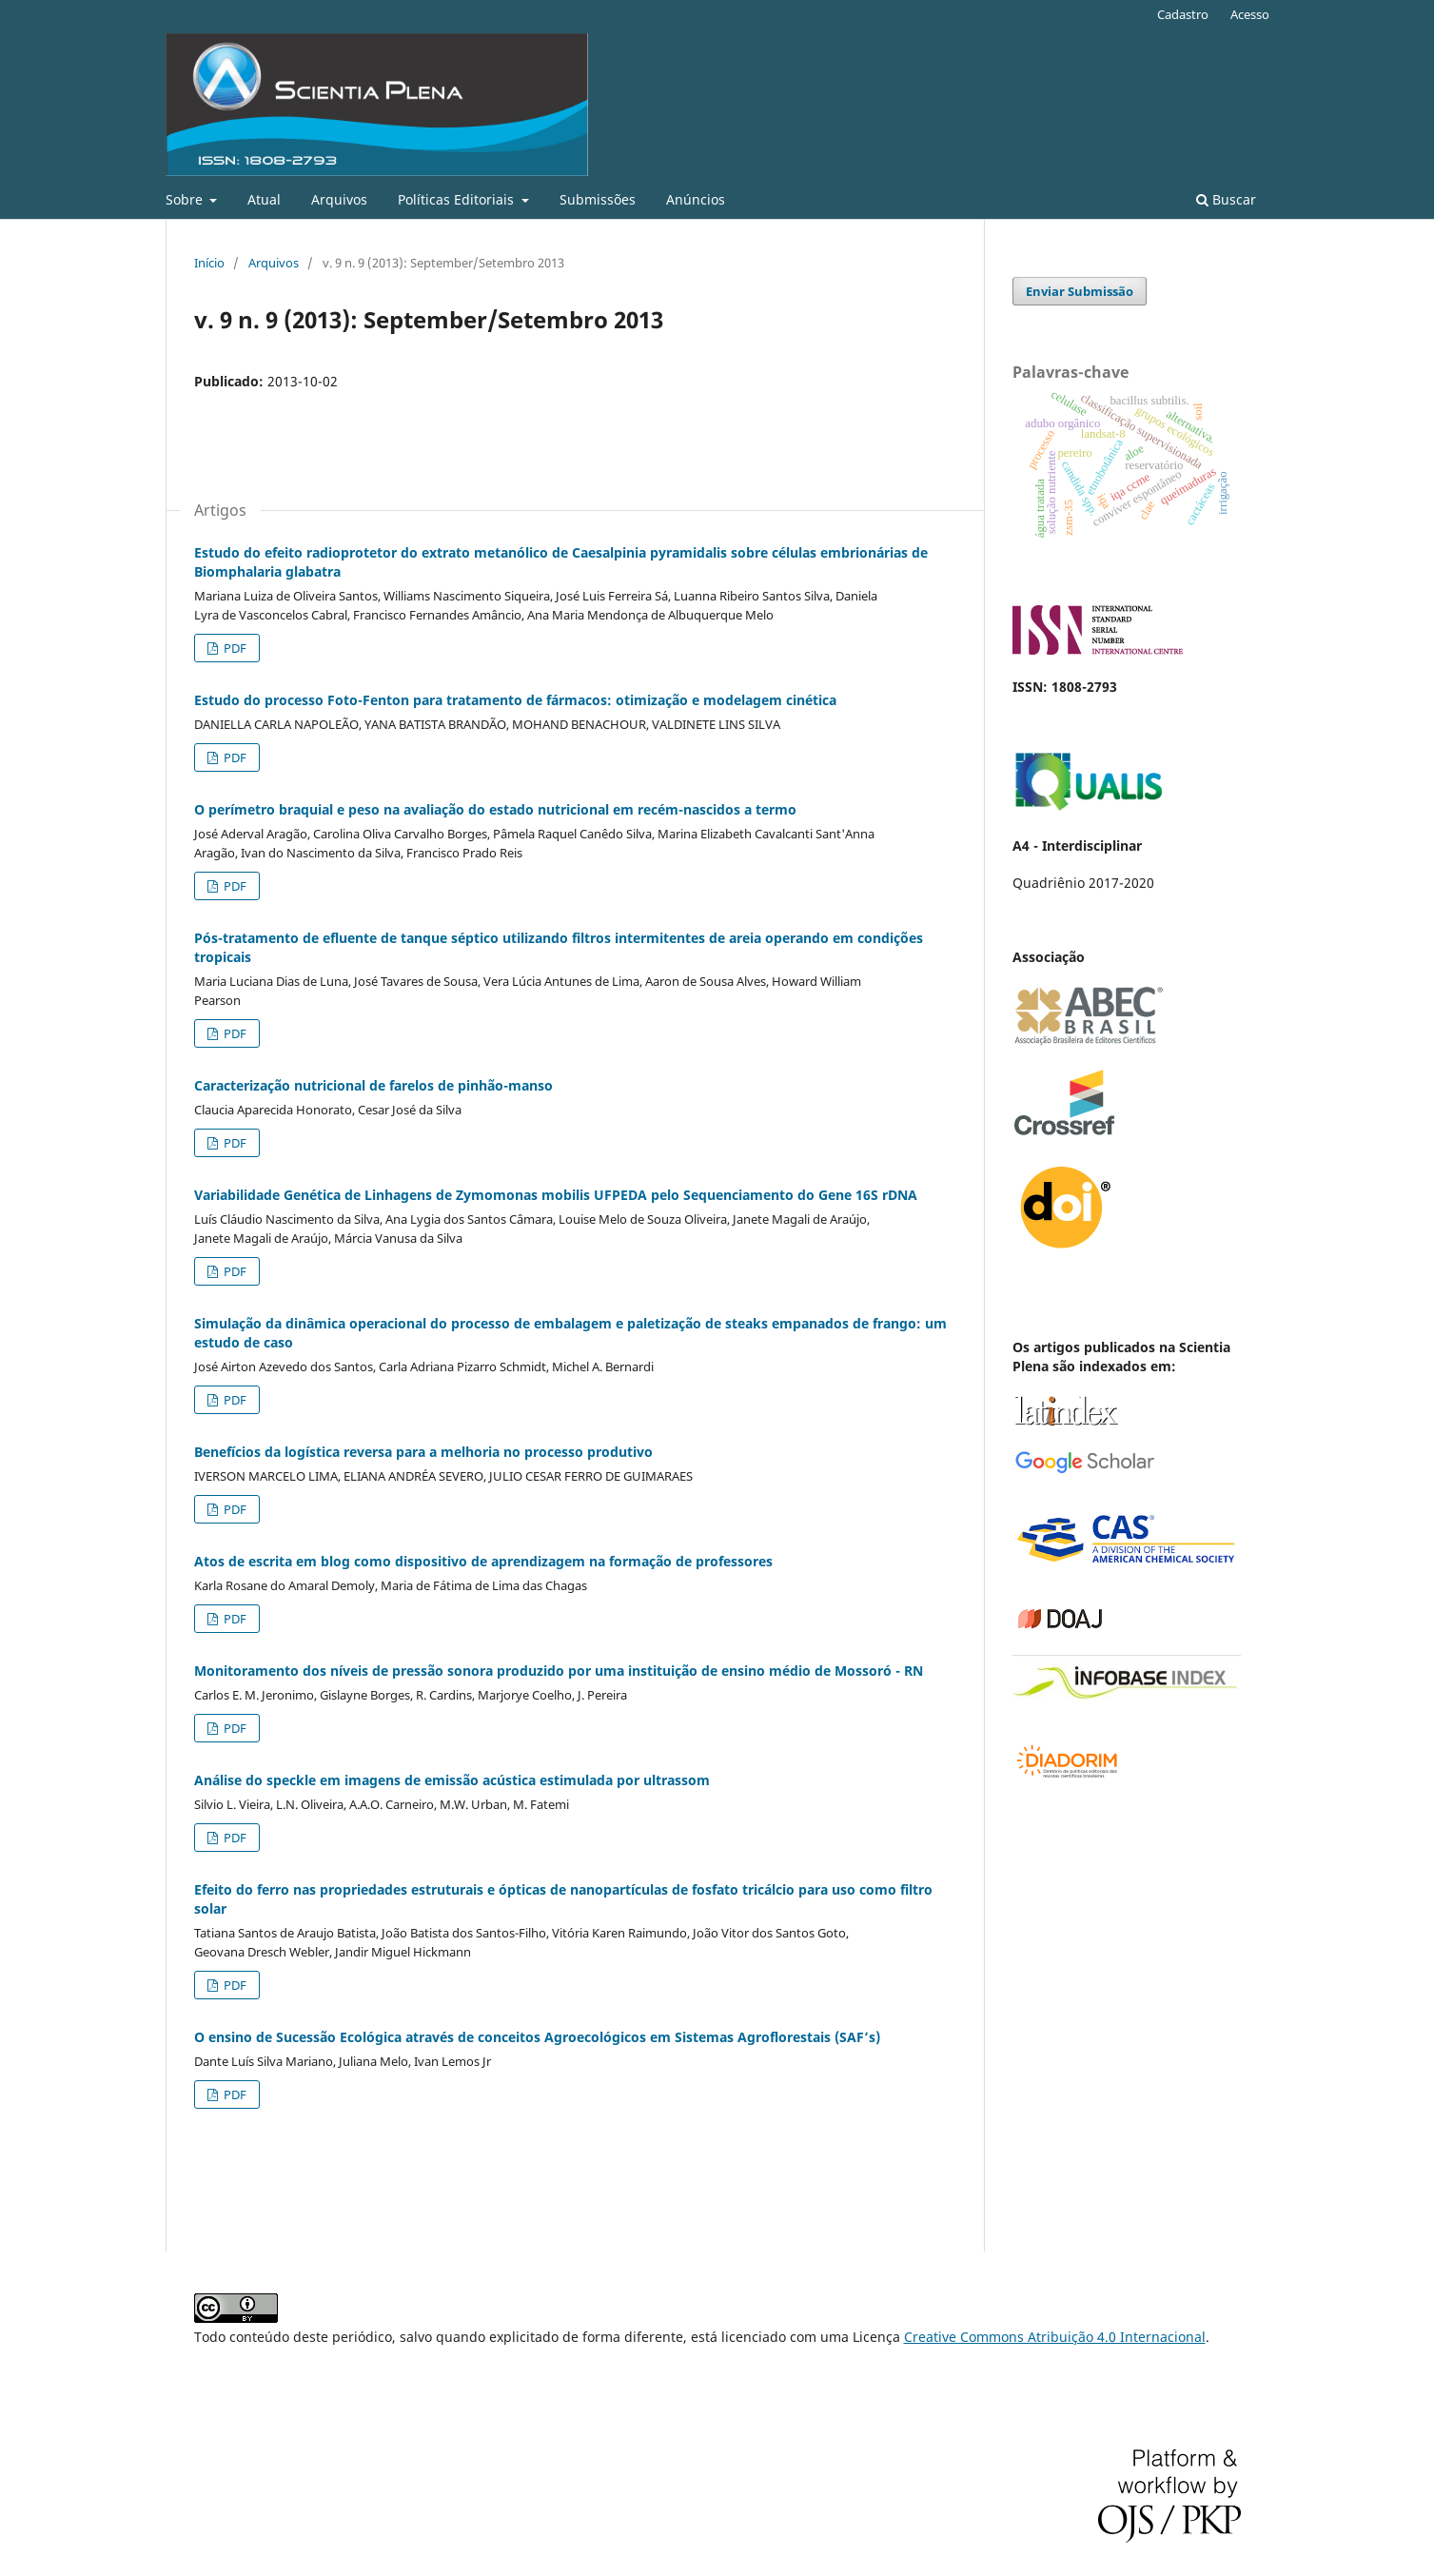  I want to click on Enviar Submissão, so click(1079, 291).